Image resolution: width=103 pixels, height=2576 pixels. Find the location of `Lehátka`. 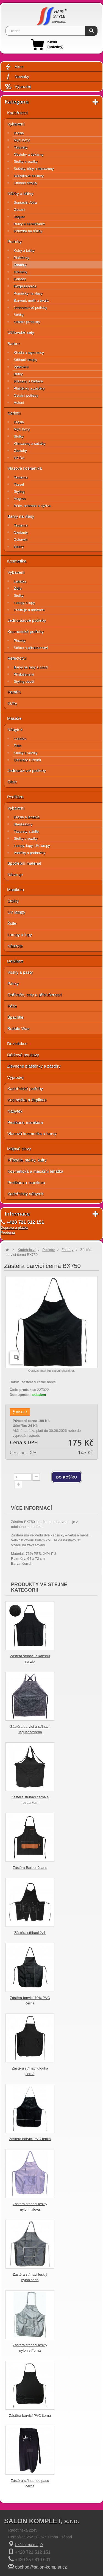

Lehátka is located at coordinates (20, 581).